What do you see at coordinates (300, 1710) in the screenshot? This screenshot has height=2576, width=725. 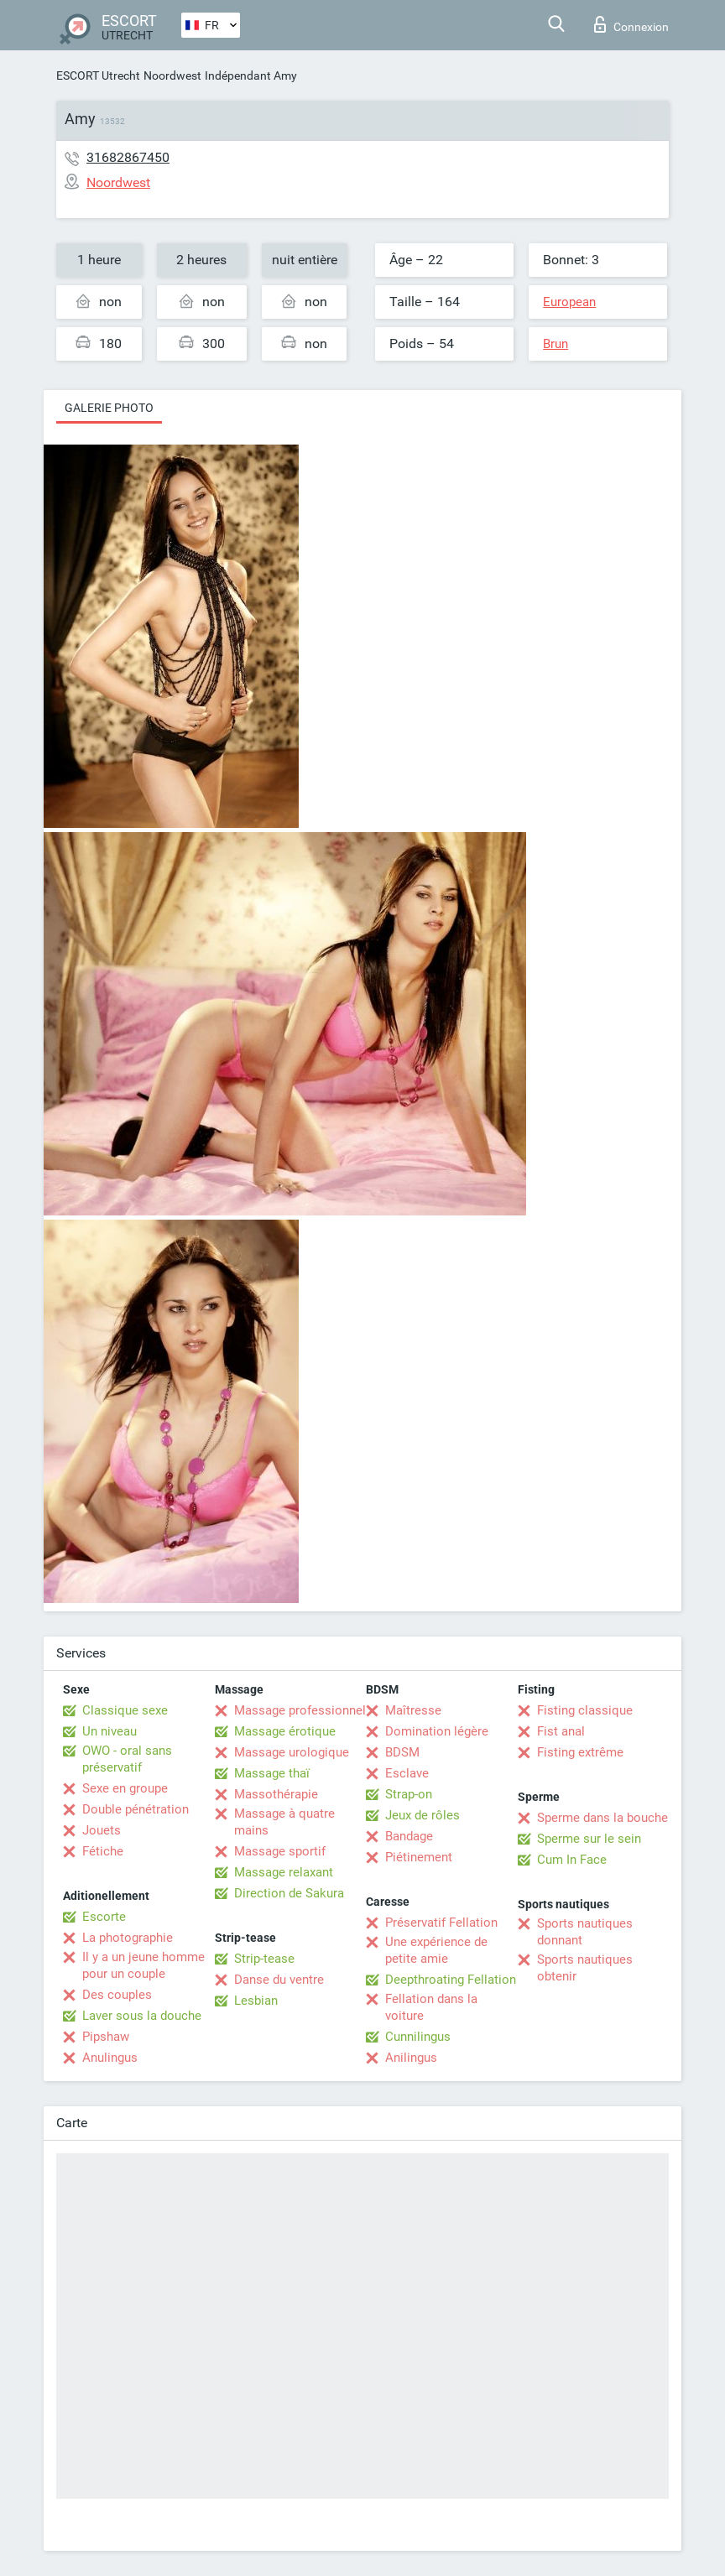 I see `Massage professionnel` at bounding box center [300, 1710].